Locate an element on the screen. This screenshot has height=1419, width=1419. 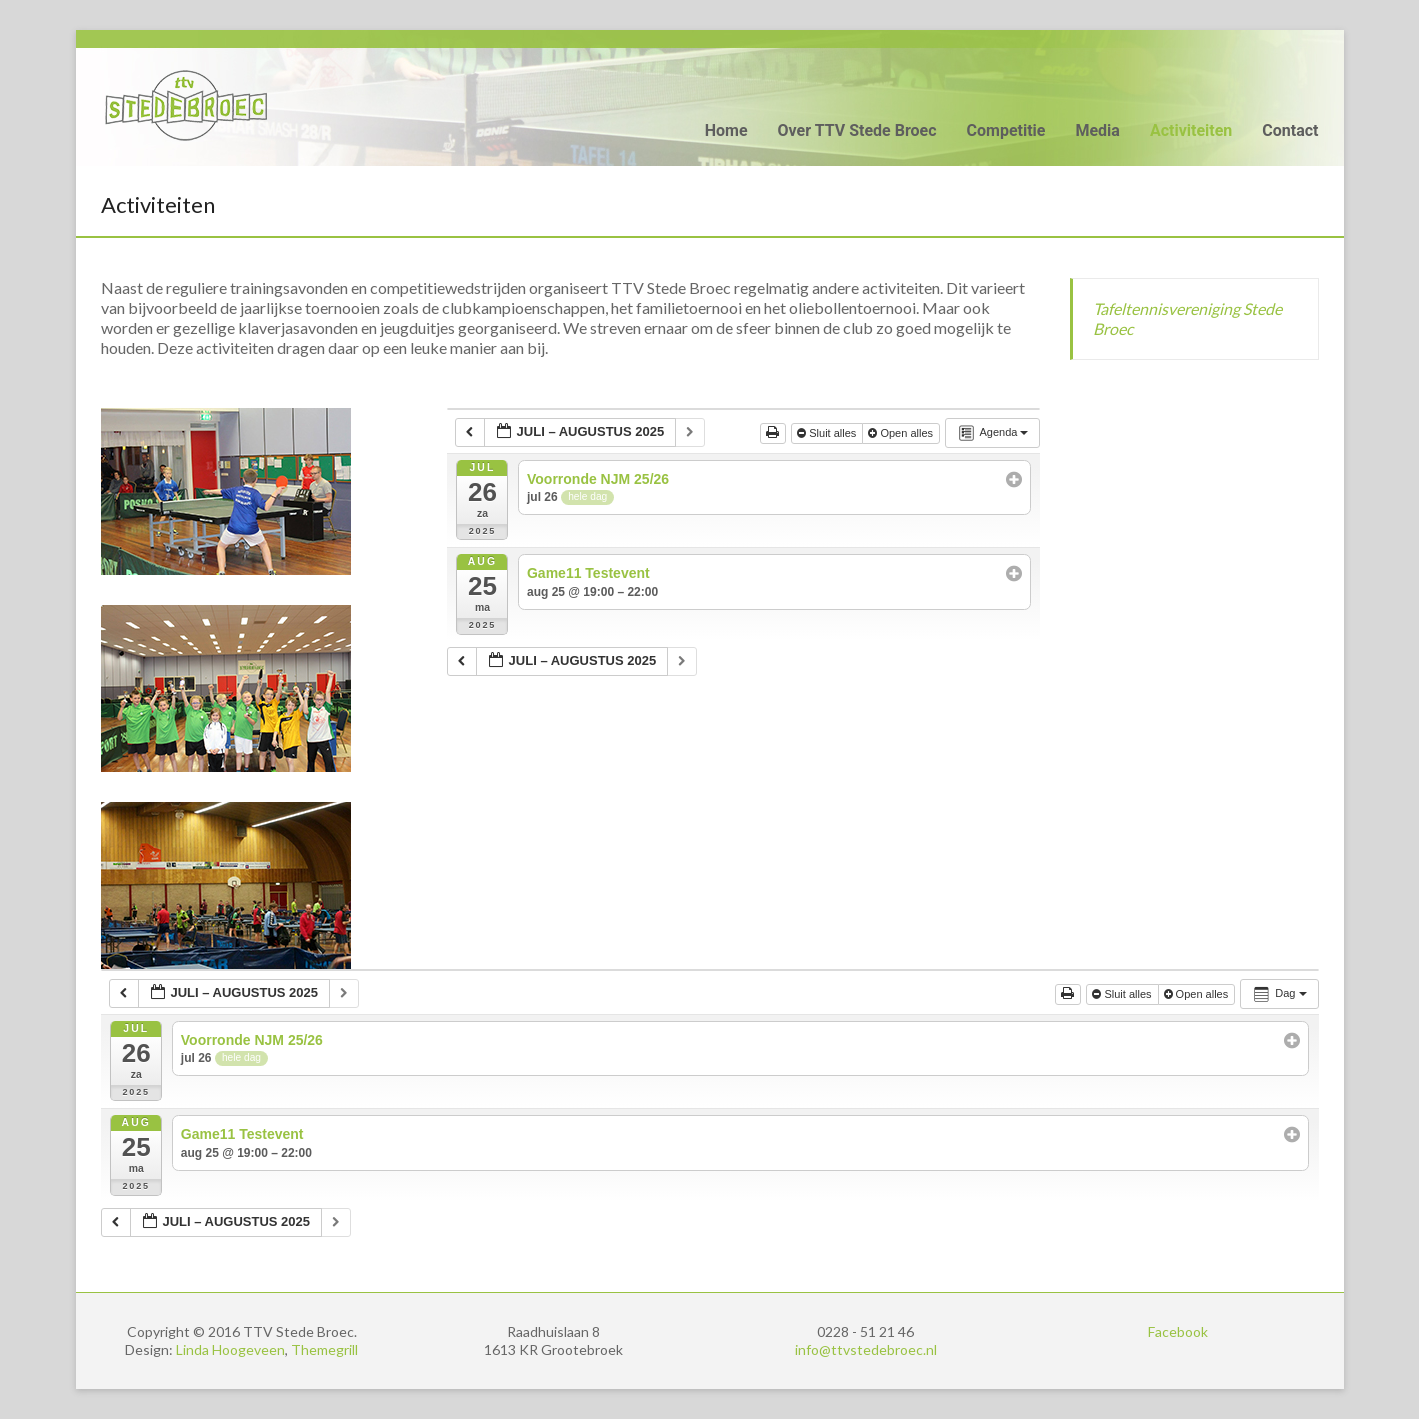
Activiteiten is located at coordinates (1191, 130).